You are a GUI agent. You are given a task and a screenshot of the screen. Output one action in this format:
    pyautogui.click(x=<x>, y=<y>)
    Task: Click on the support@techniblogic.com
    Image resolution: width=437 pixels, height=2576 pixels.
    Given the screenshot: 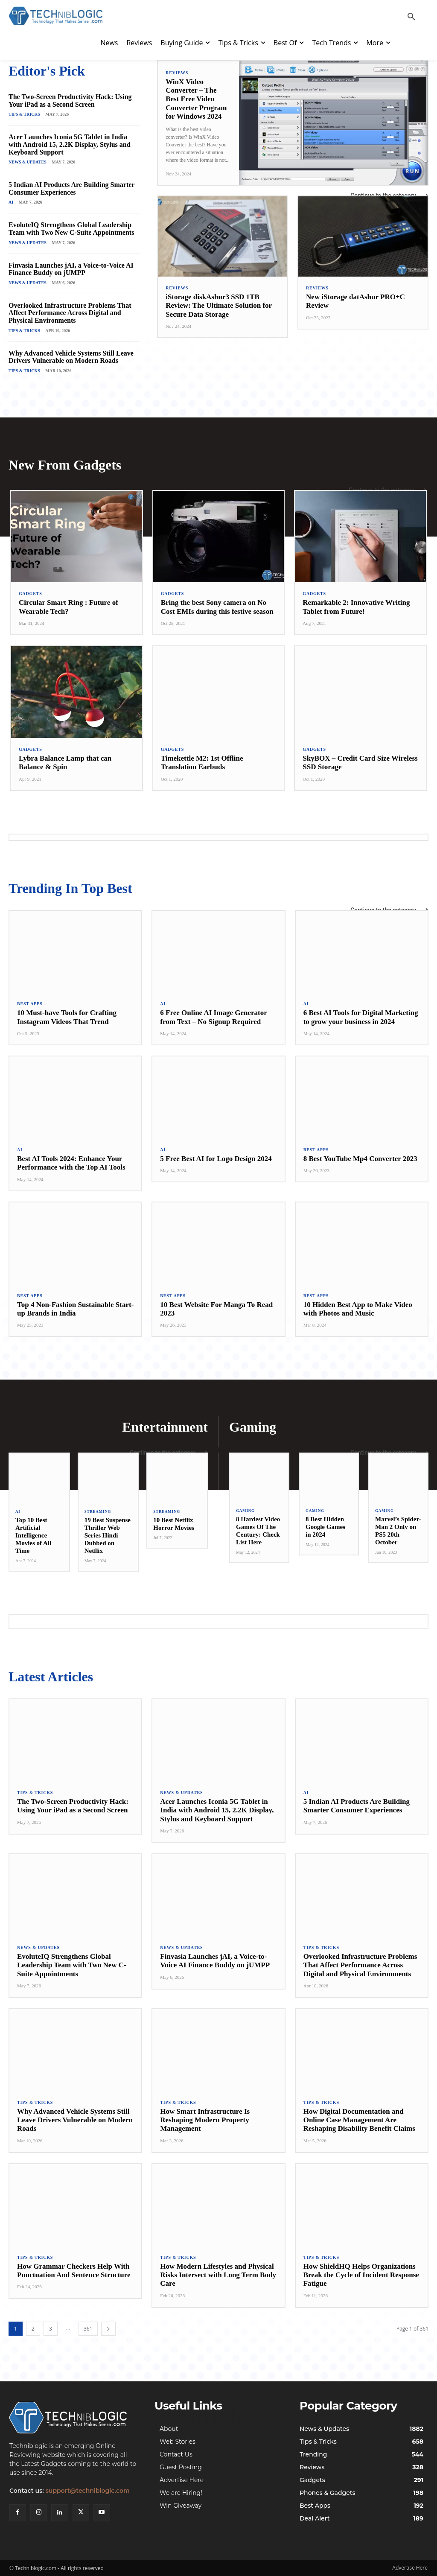 What is the action you would take?
    pyautogui.click(x=88, y=2490)
    